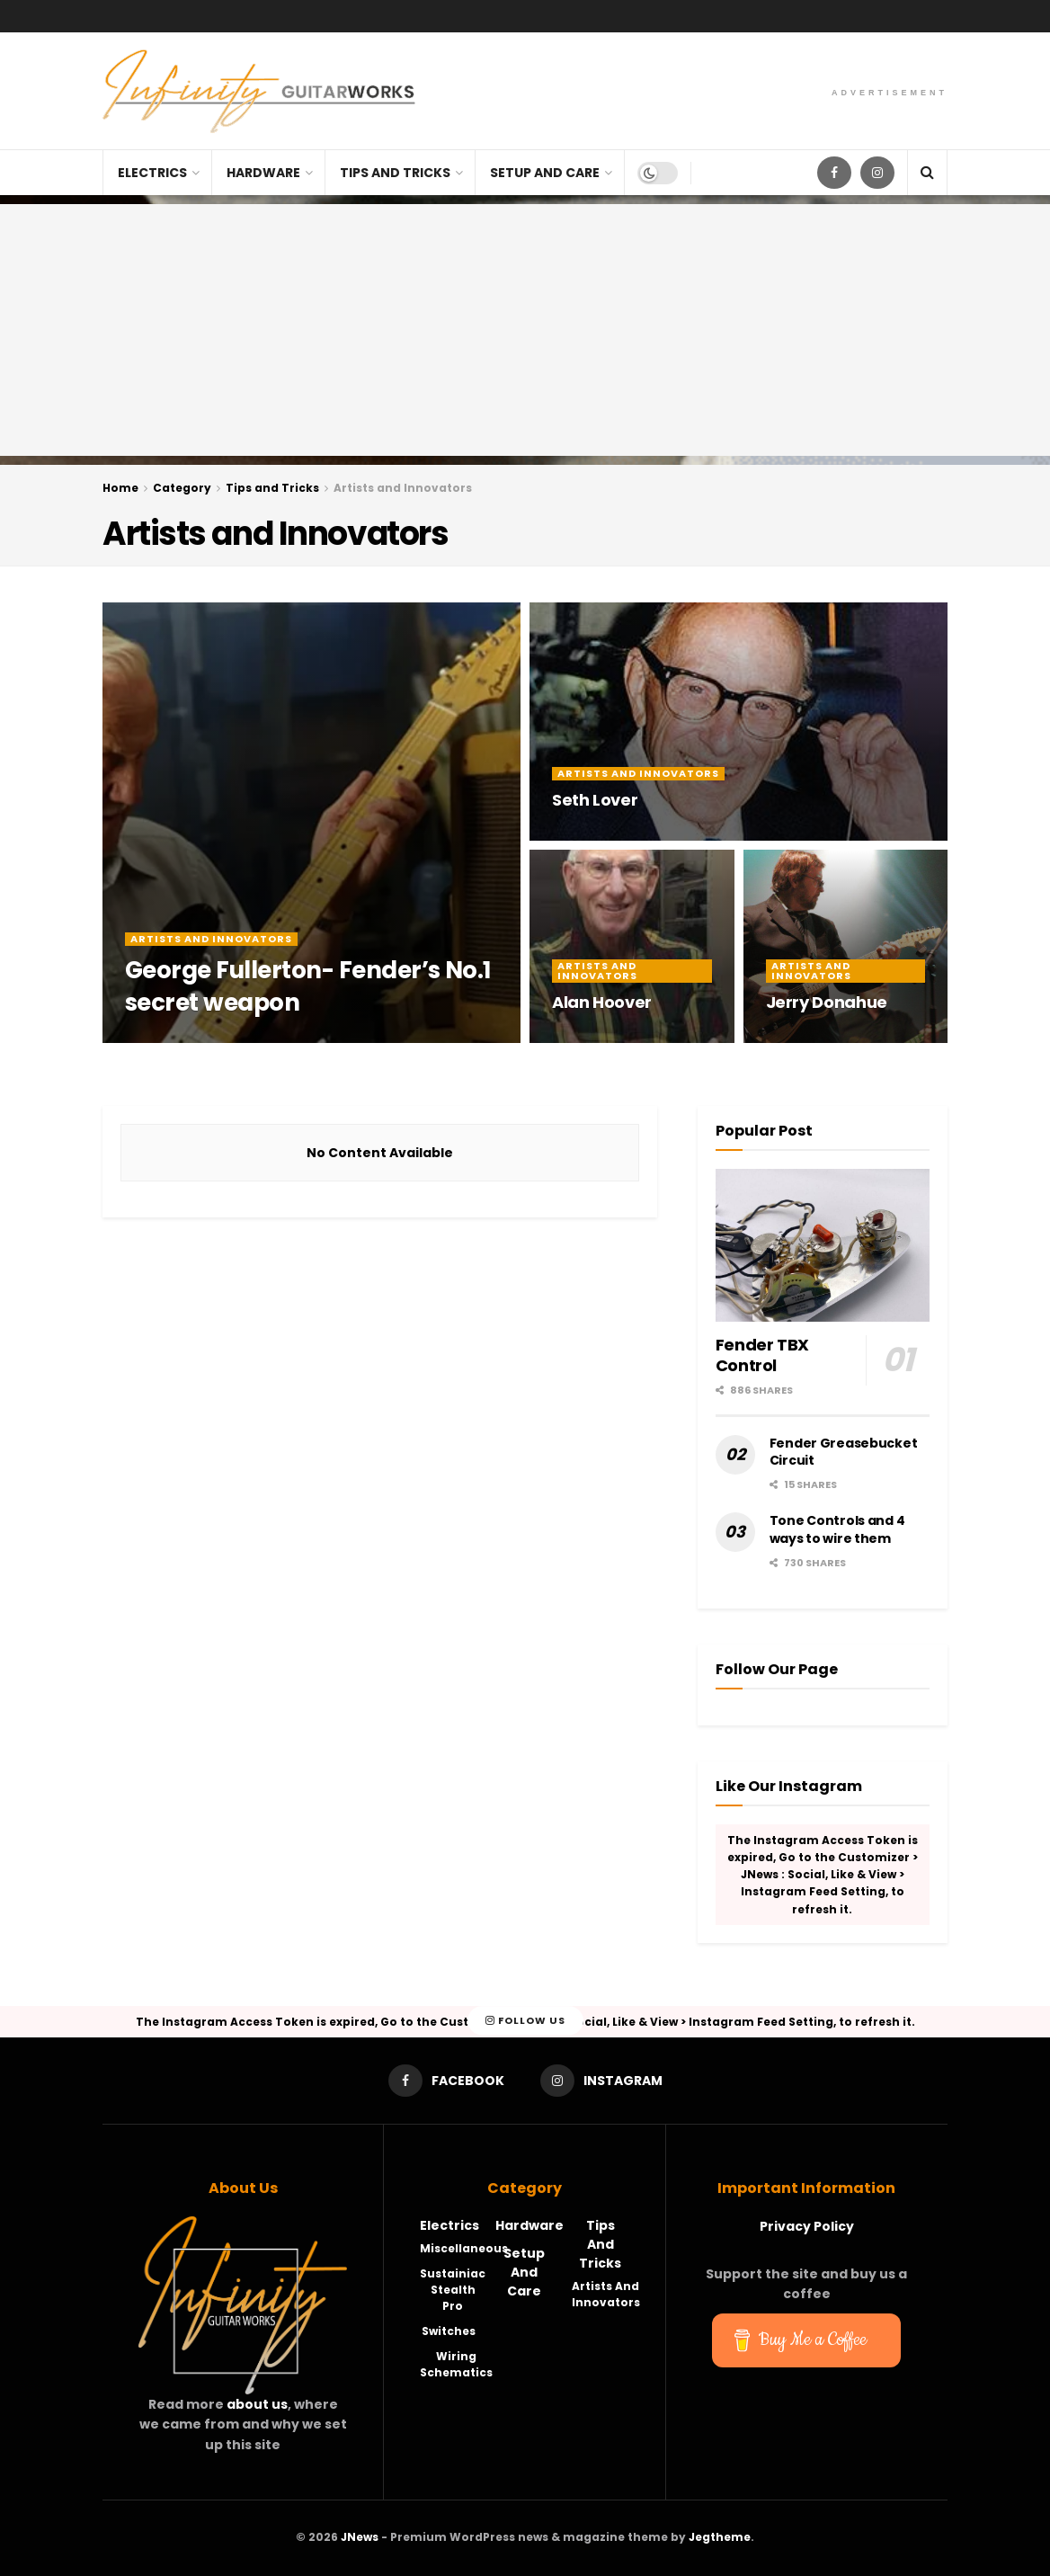 Image resolution: width=1050 pixels, height=2576 pixels. I want to click on Tips and Tricks, so click(395, 173).